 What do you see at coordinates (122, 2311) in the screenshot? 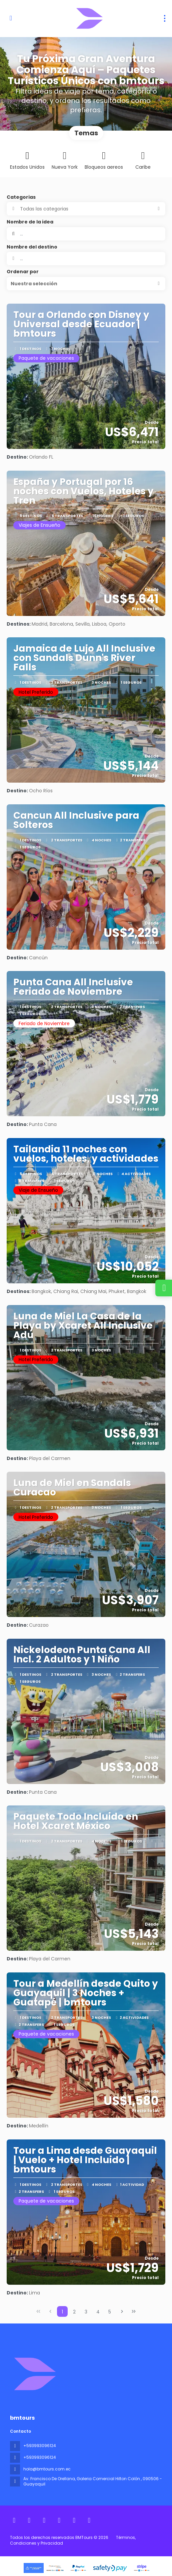
I see `[Página siguiente]` at bounding box center [122, 2311].